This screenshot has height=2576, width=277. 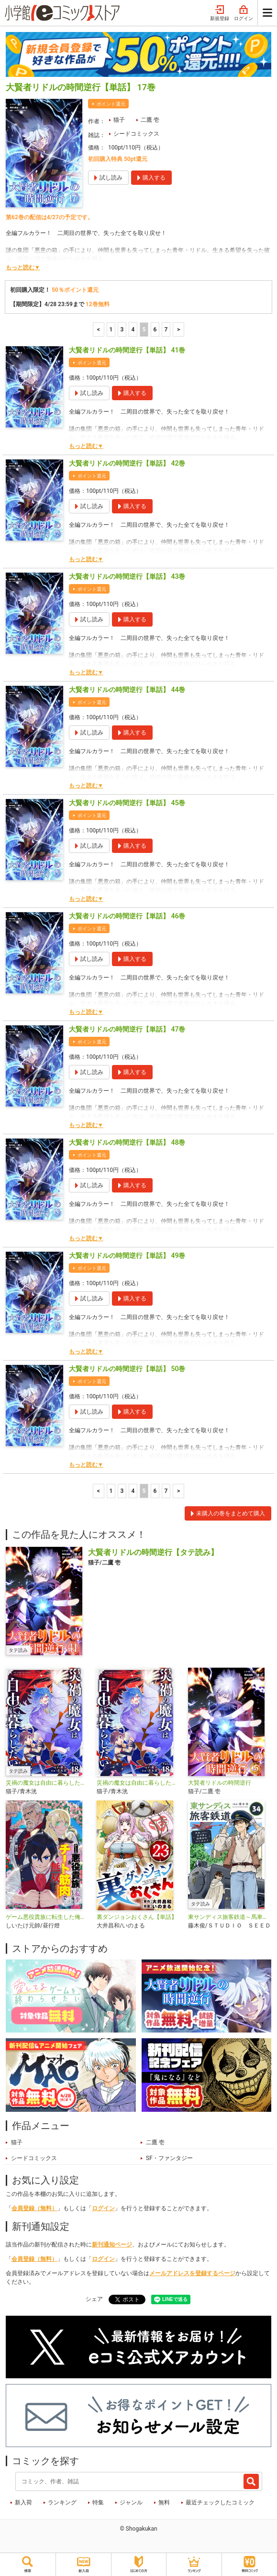 I want to click on 大賢者リドルの時間逆行【単話】 47巻, so click(x=127, y=1029).